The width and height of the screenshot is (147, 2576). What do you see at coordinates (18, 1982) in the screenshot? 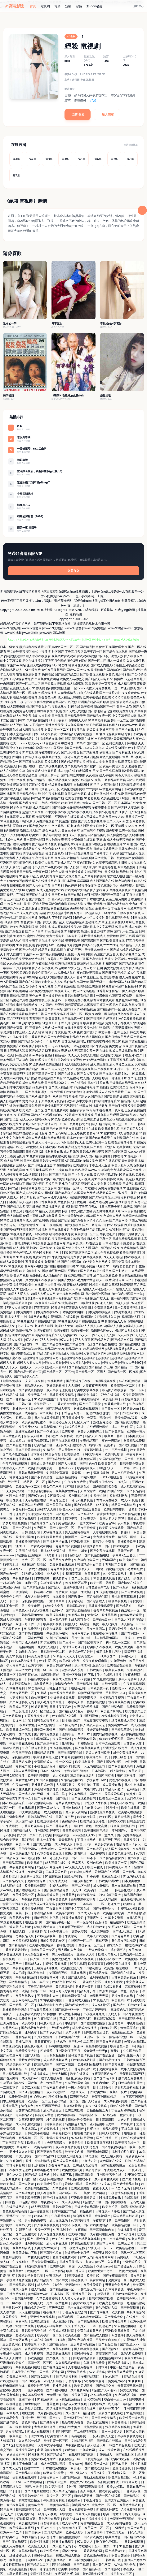
I see `国产草莓精品` at bounding box center [18, 1982].